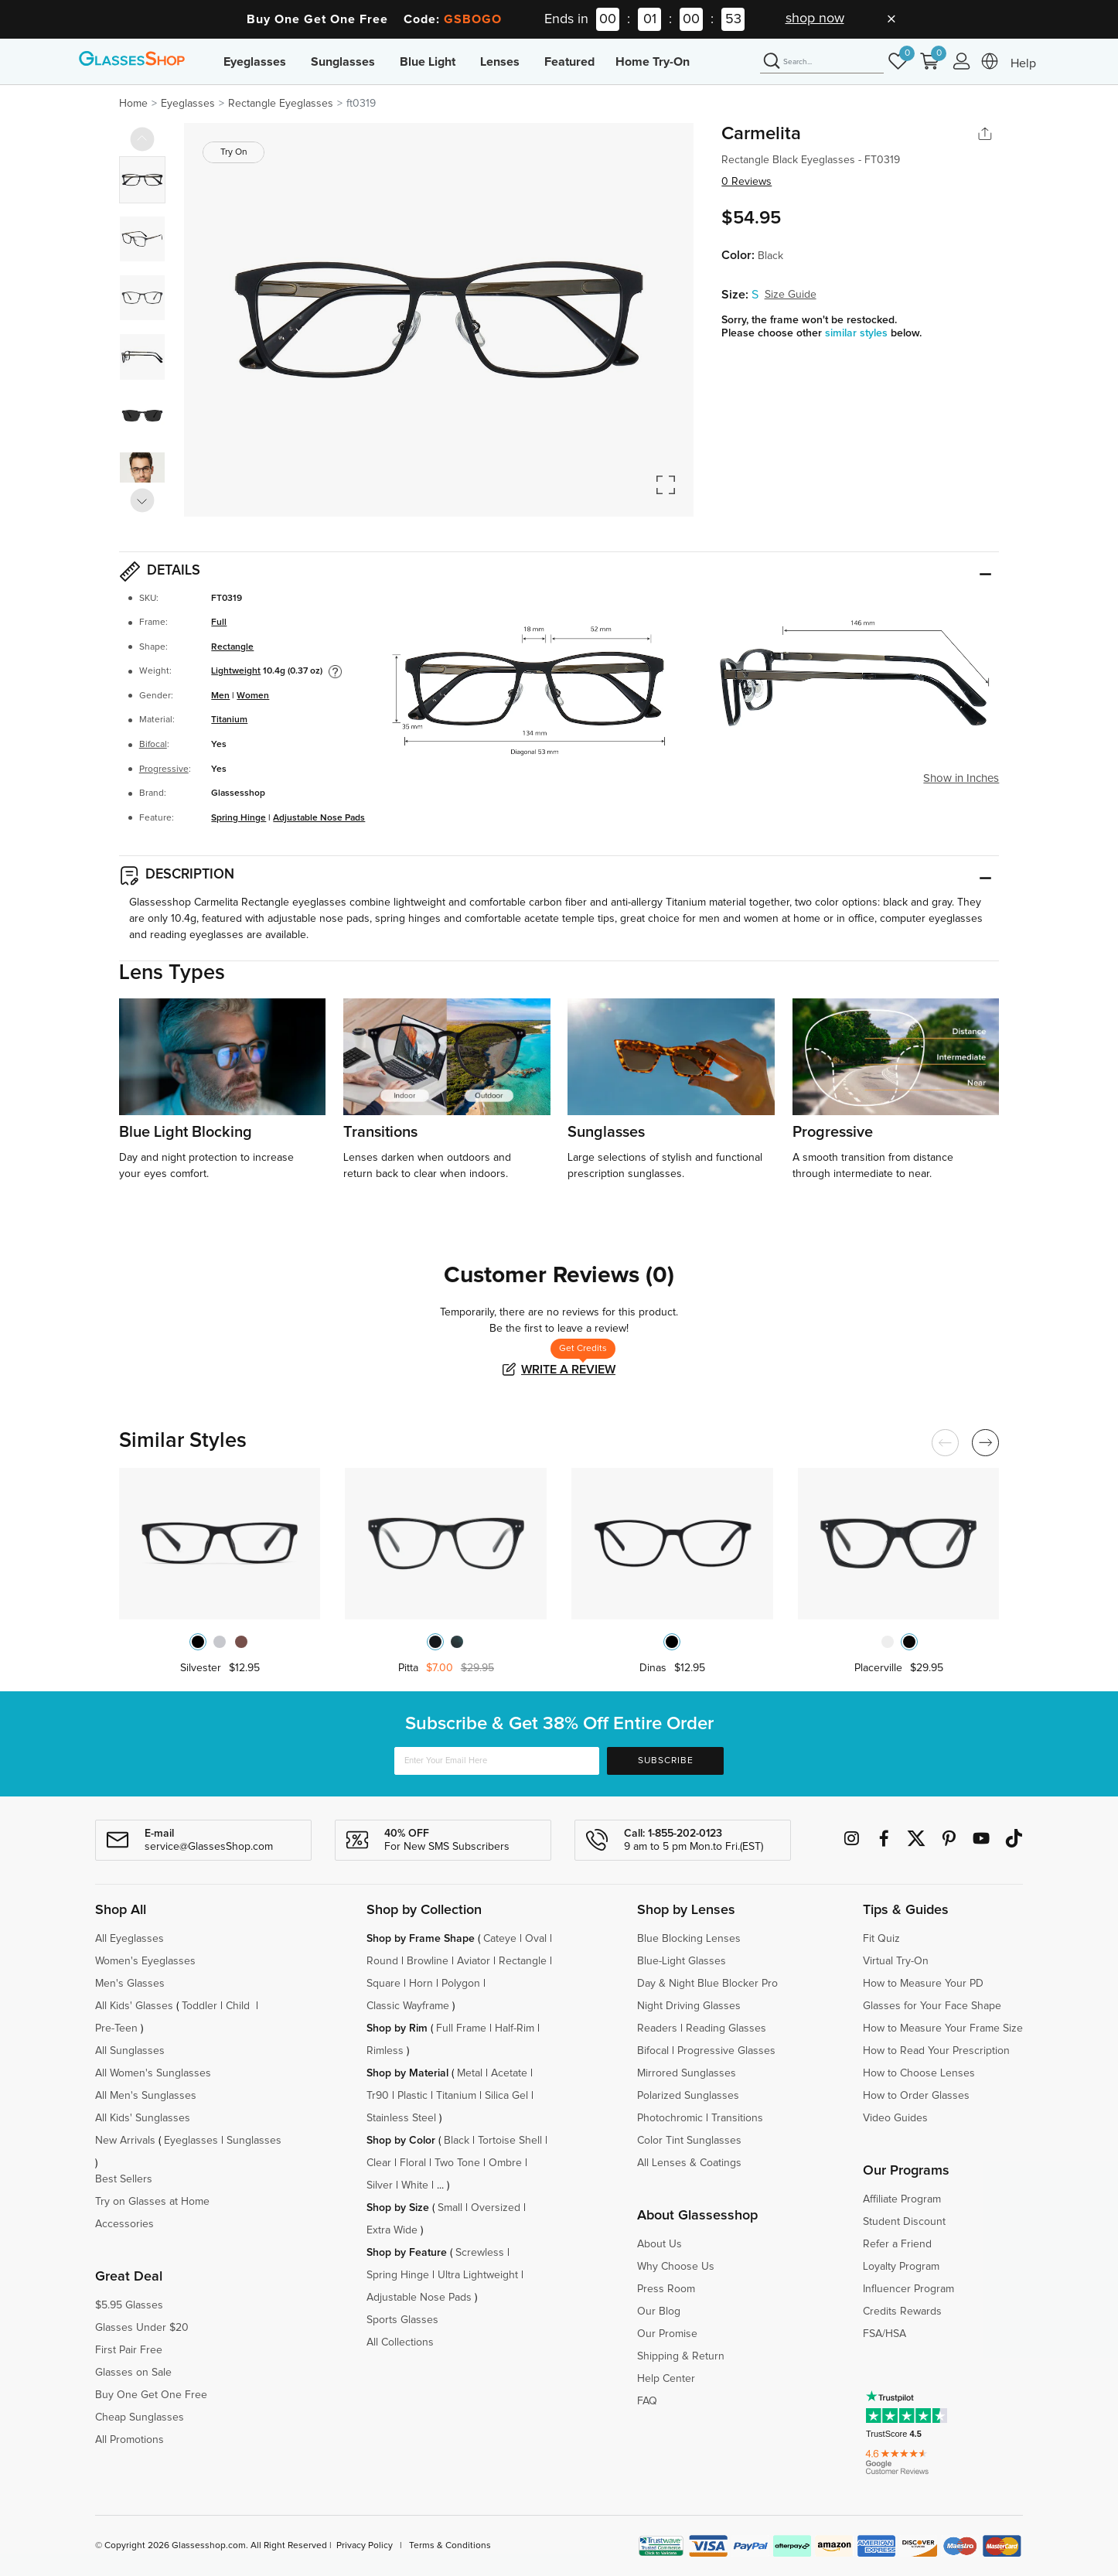 This screenshot has height=2576, width=1118. I want to click on Toddler, so click(199, 2006).